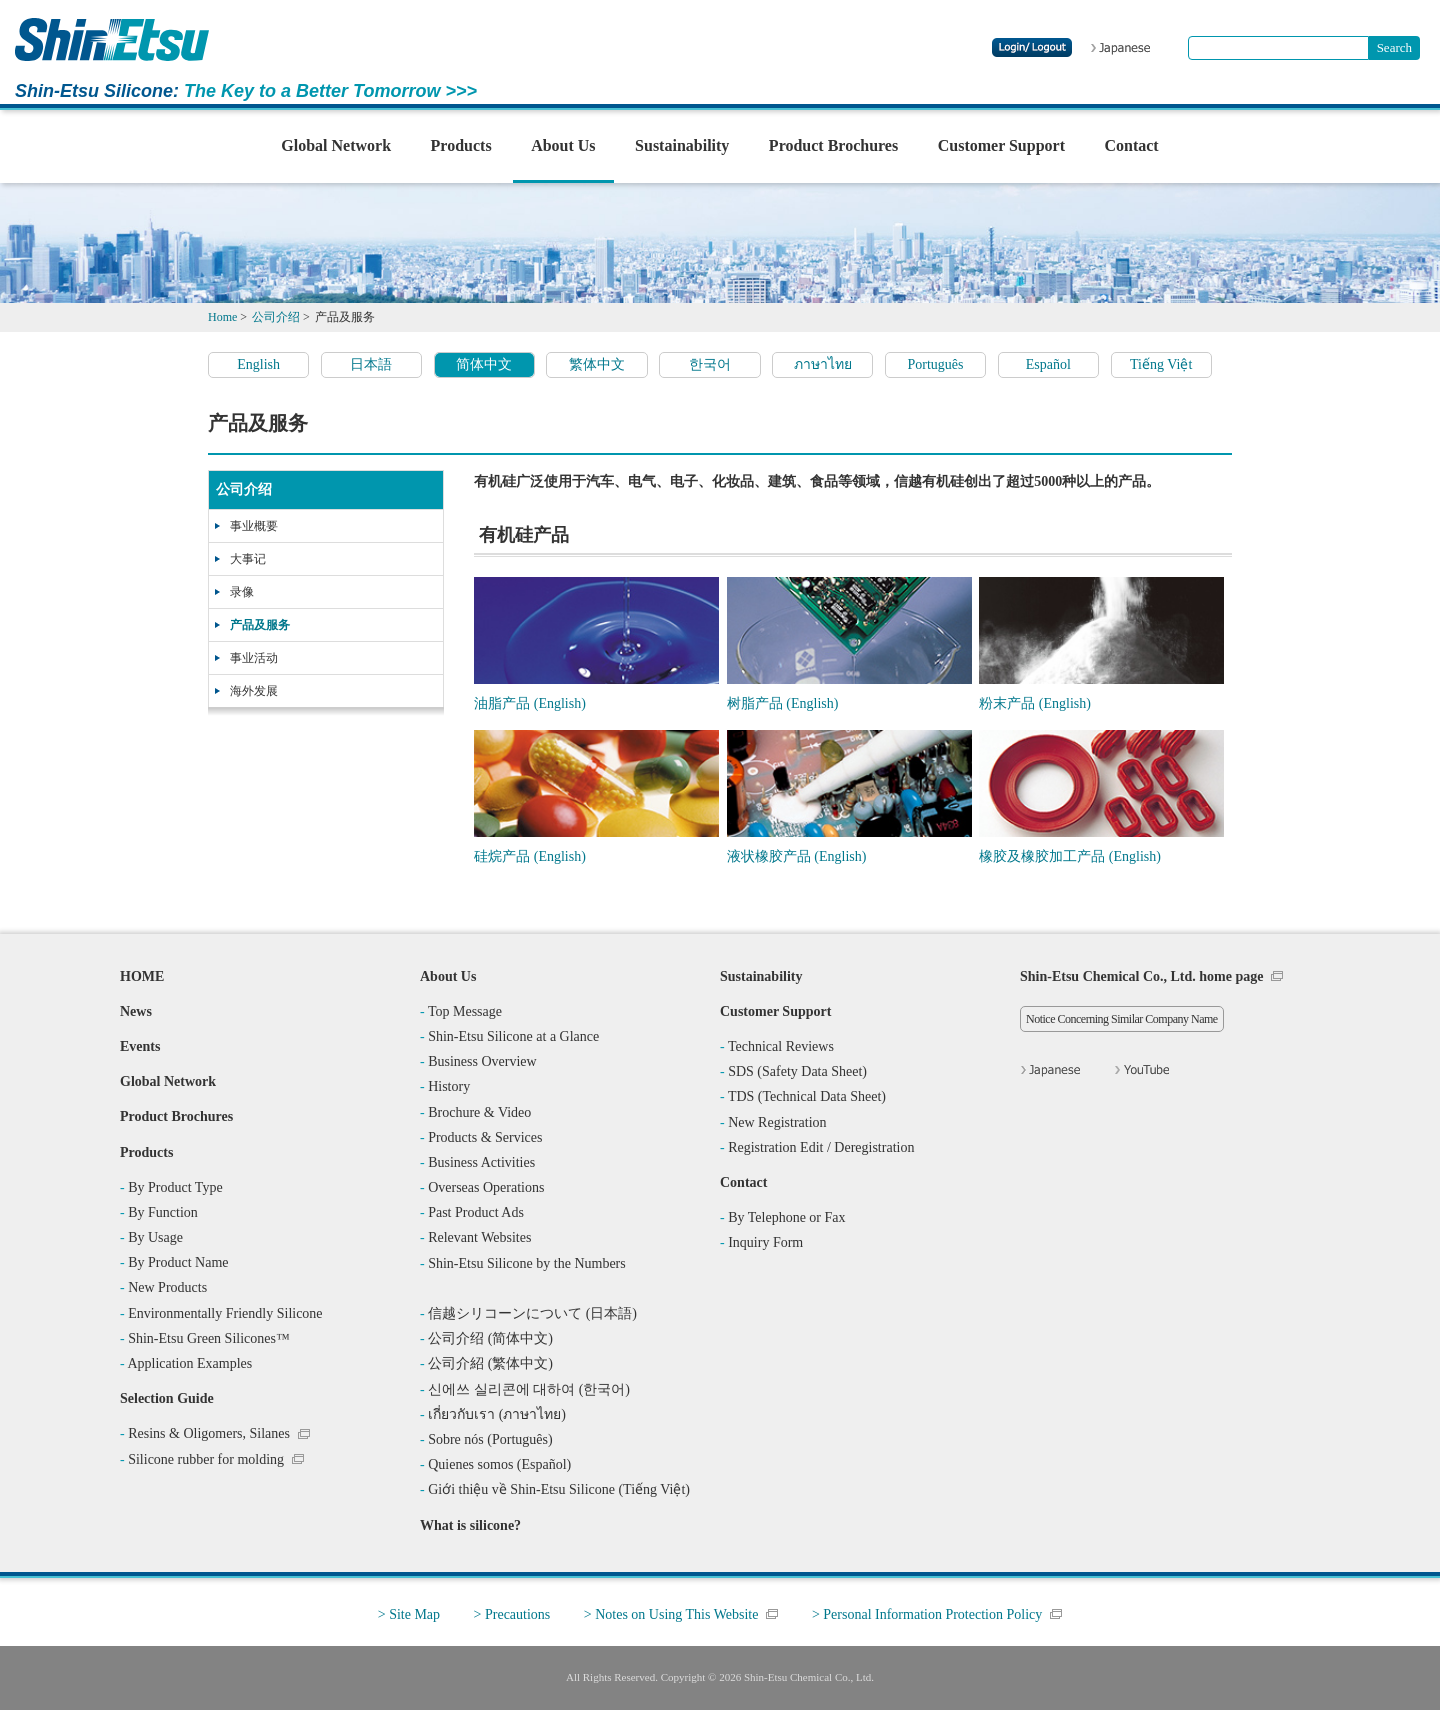 The height and width of the screenshot is (1710, 1440). I want to click on Sustainability, so click(682, 145).